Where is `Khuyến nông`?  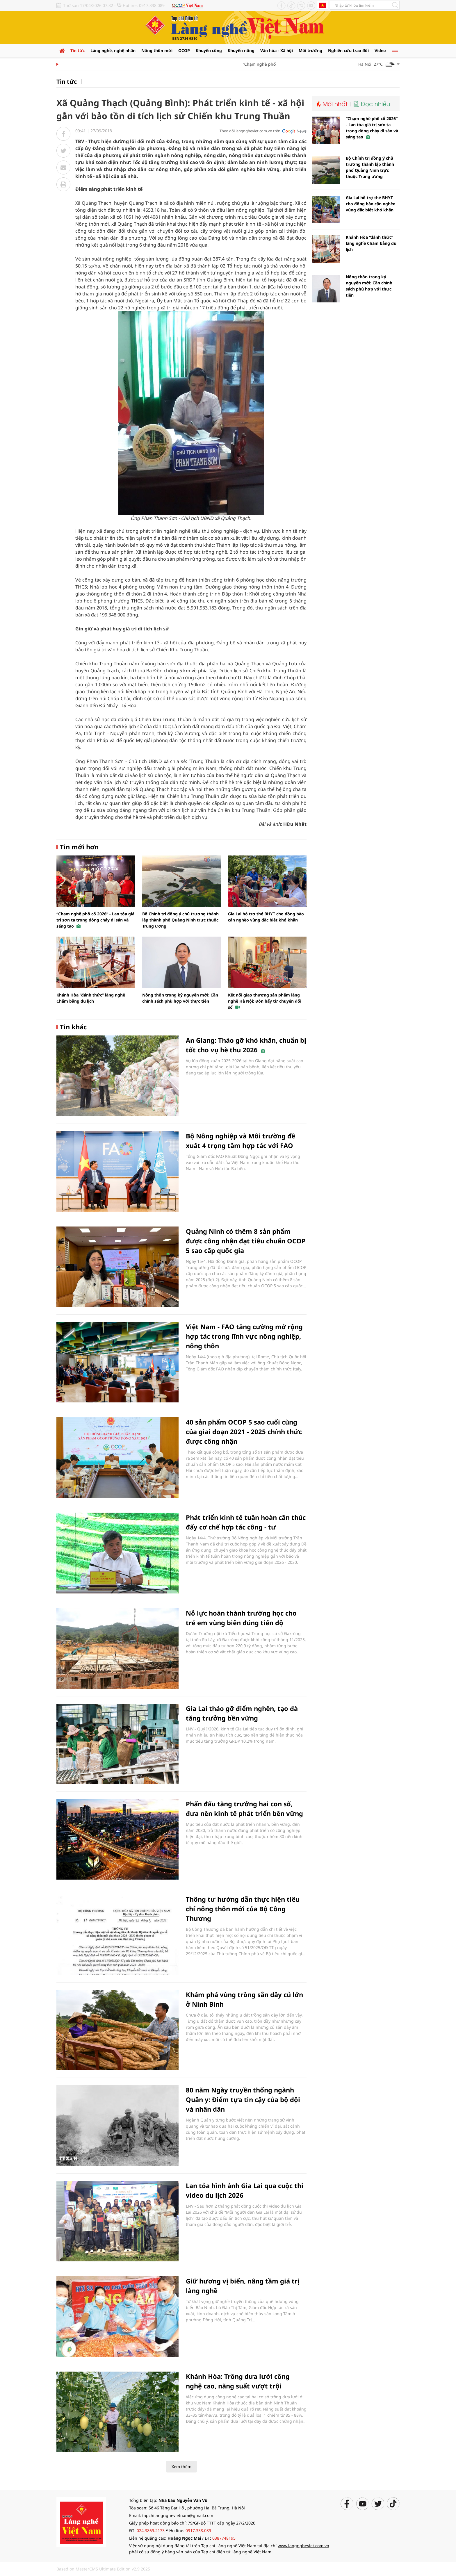 Khuyến nông is located at coordinates (241, 50).